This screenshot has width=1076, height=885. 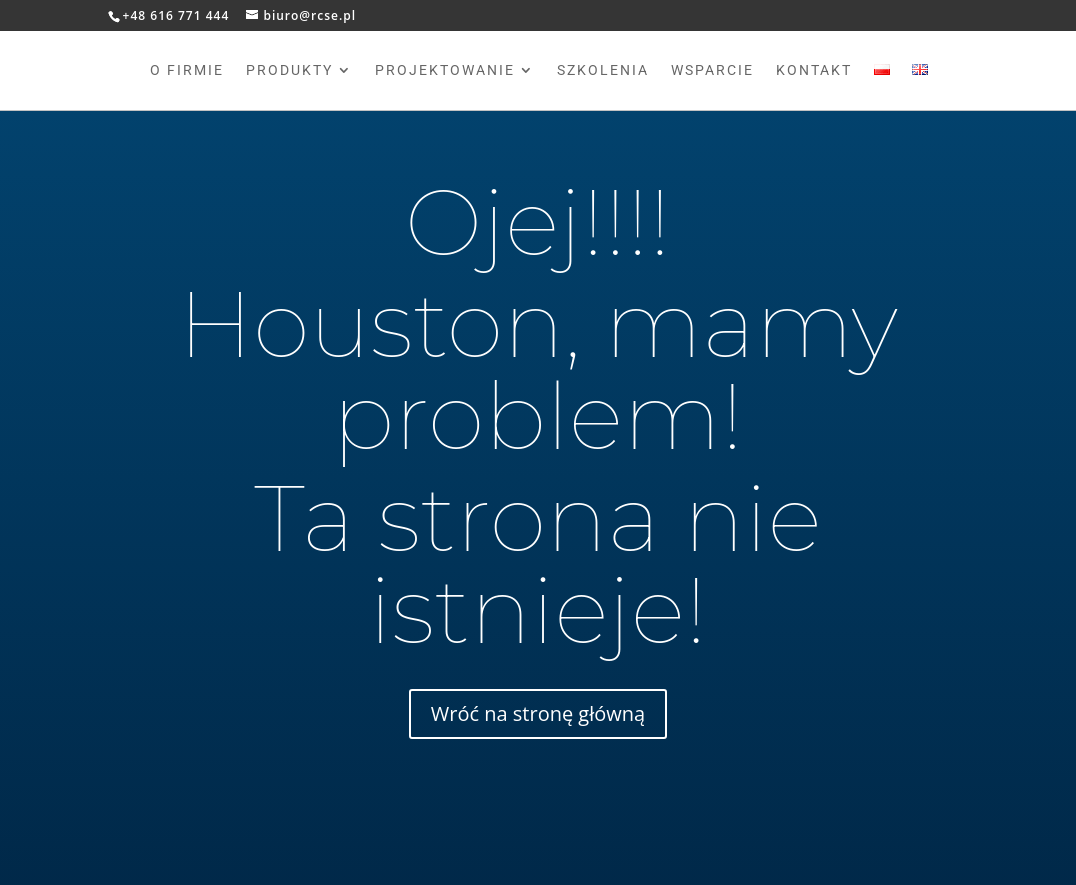 I want to click on Kontakt, so click(x=814, y=70).